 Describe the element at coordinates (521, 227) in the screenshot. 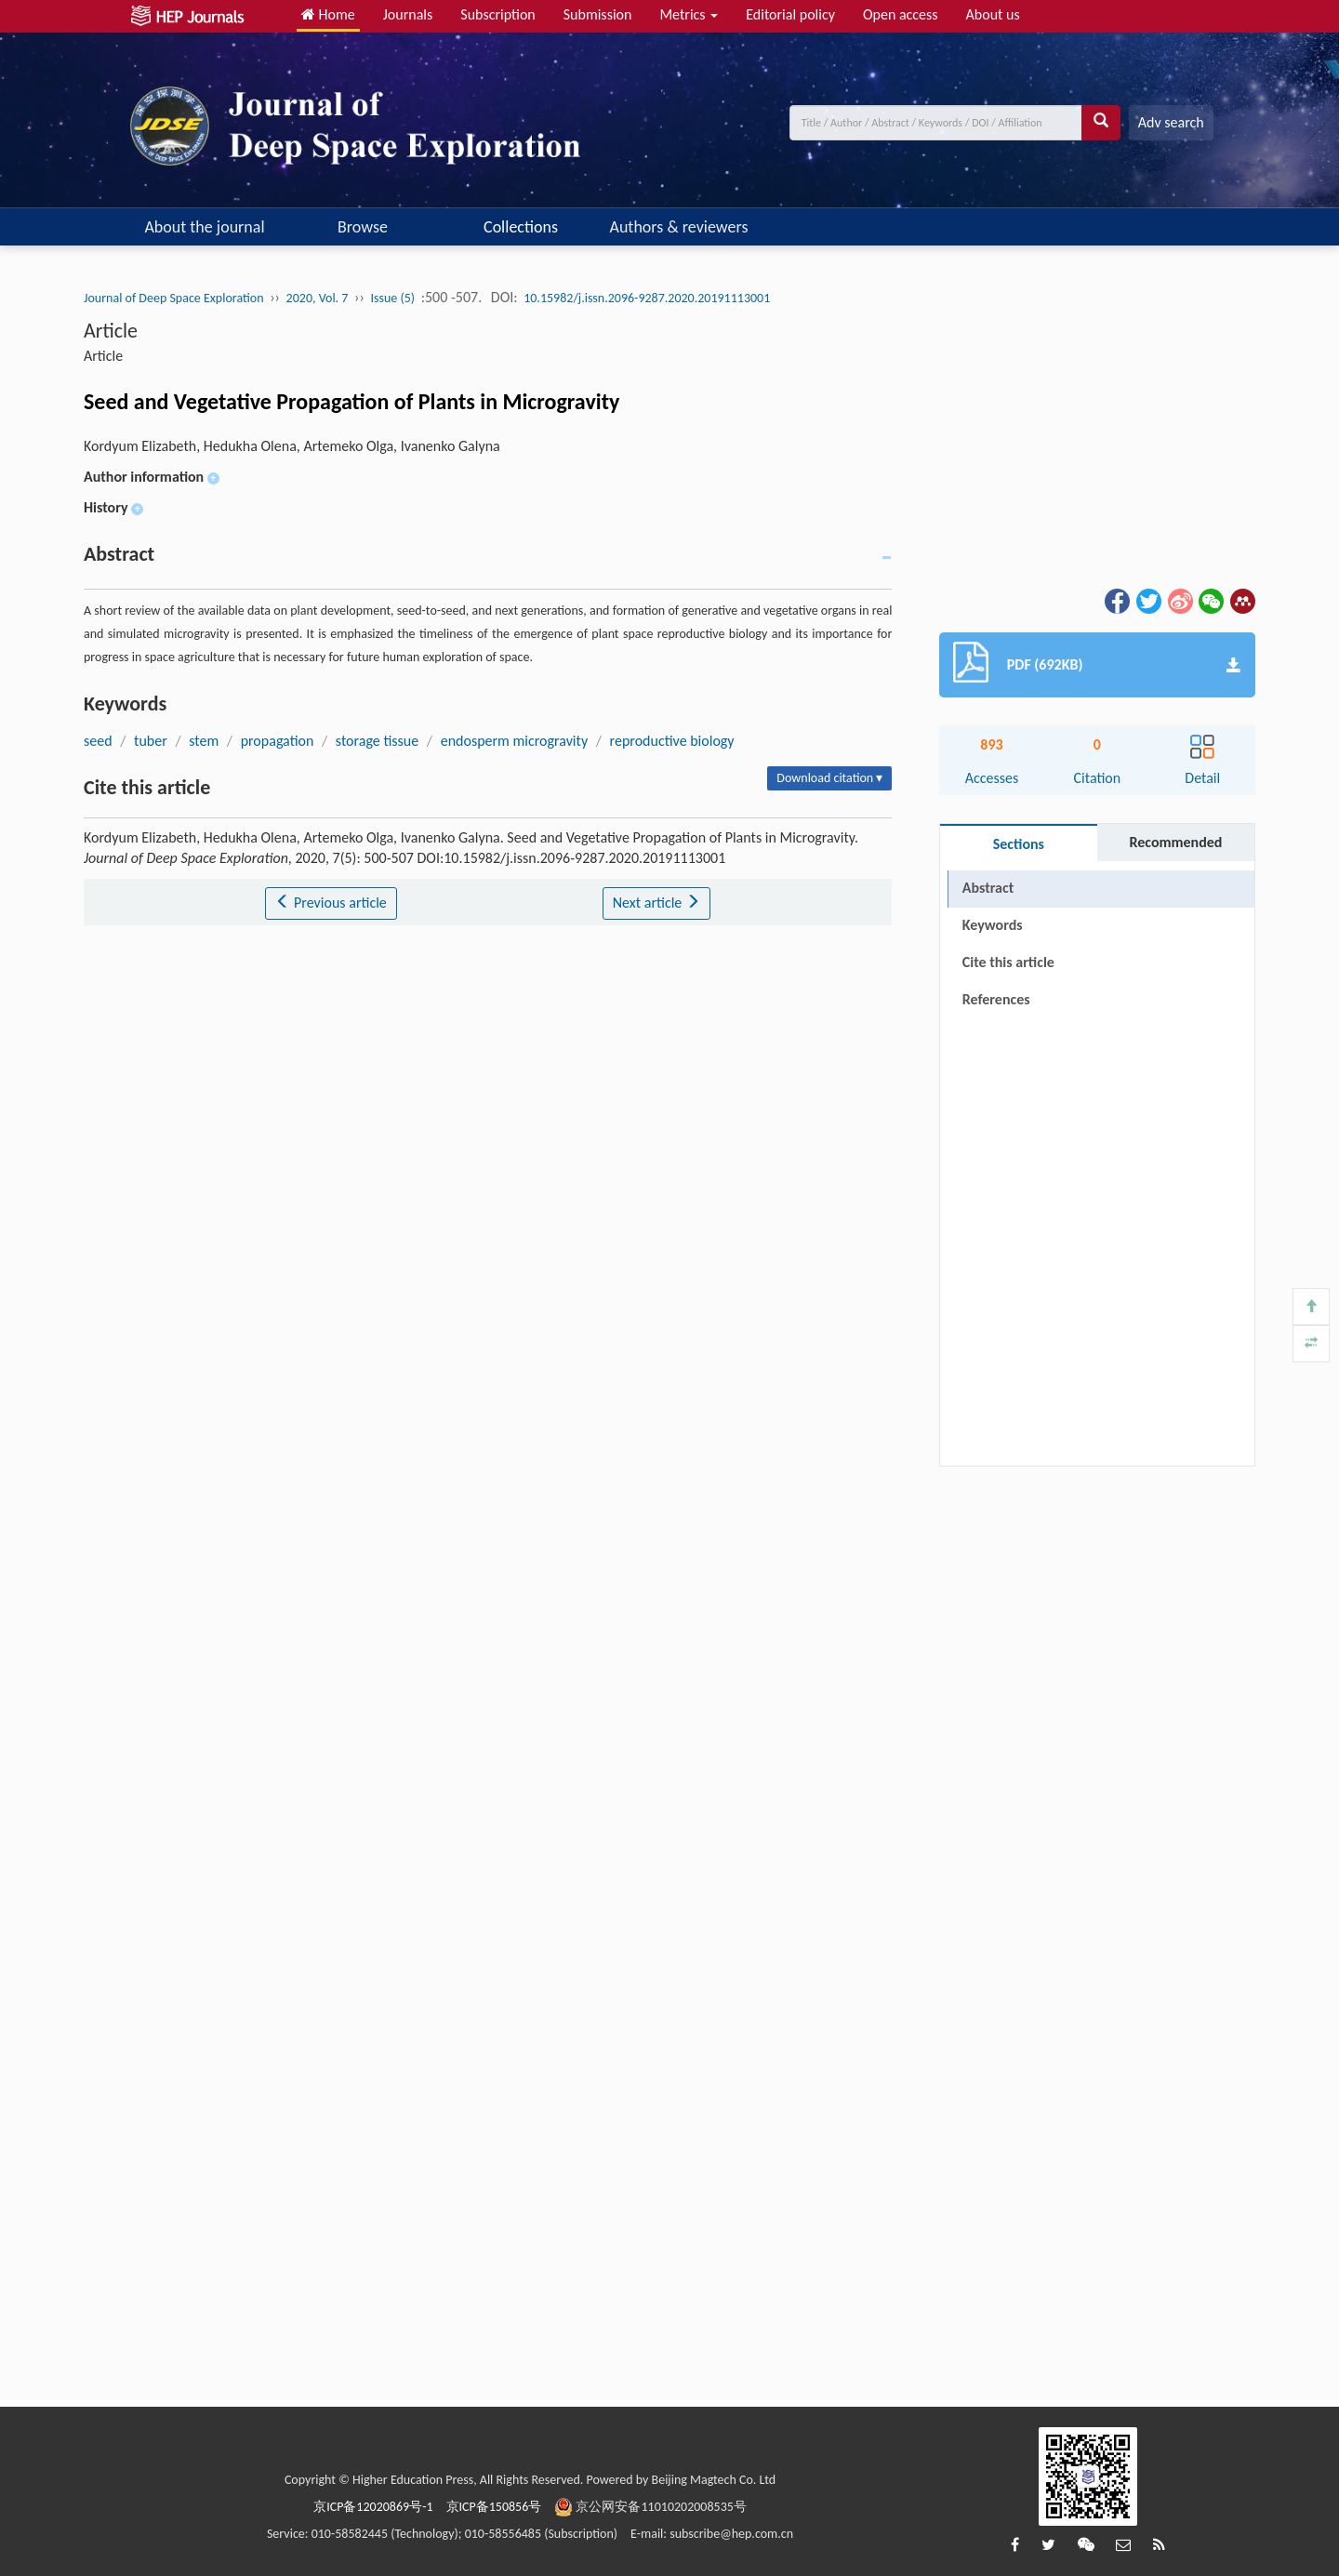

I see `Collections` at that location.